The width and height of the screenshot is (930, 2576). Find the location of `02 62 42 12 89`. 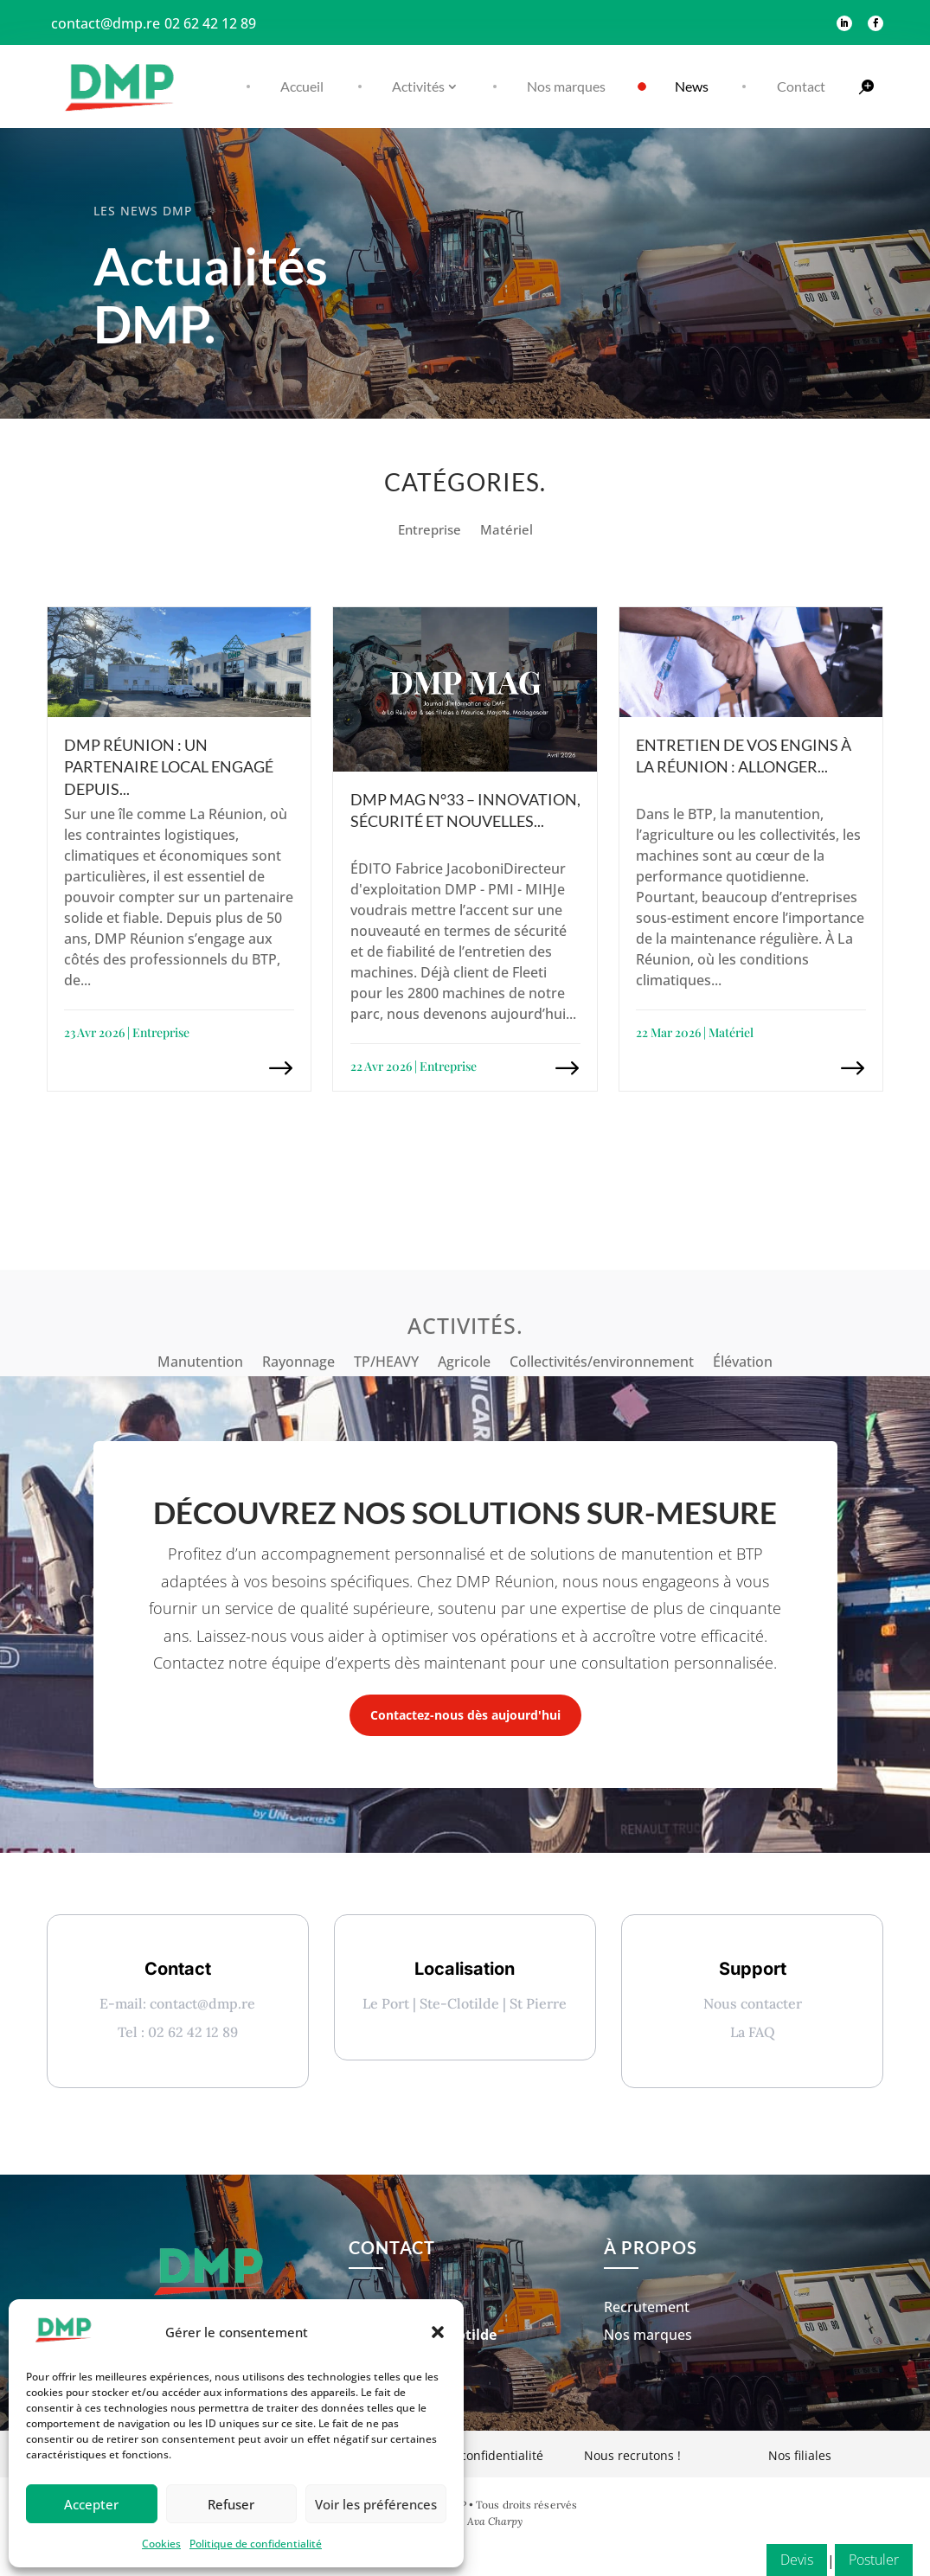

02 62 42 12 89 is located at coordinates (210, 23).